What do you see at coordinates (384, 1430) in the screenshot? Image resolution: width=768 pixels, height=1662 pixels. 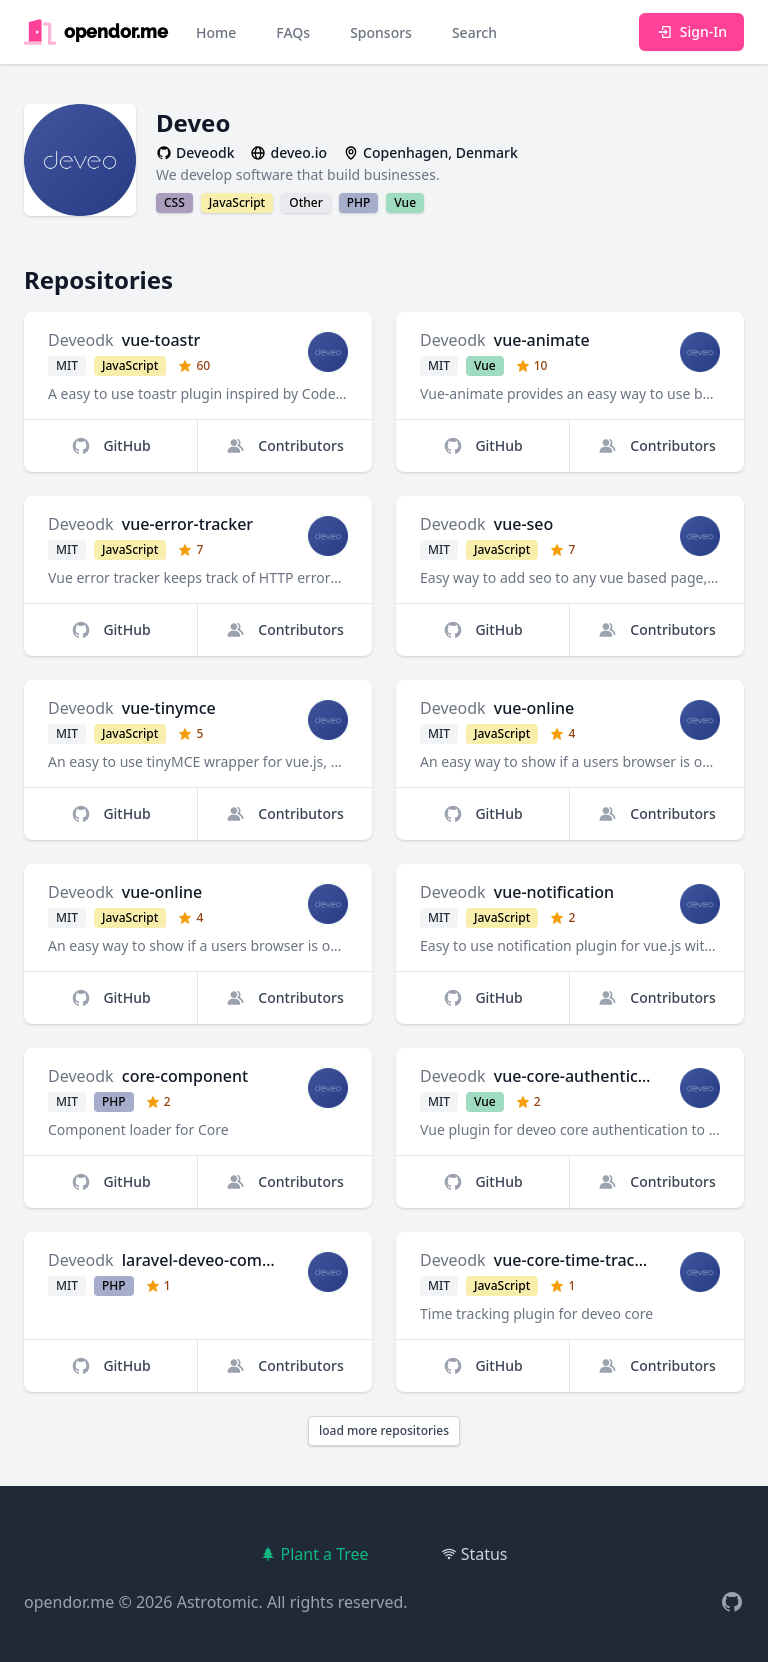 I see `load more repositories` at bounding box center [384, 1430].